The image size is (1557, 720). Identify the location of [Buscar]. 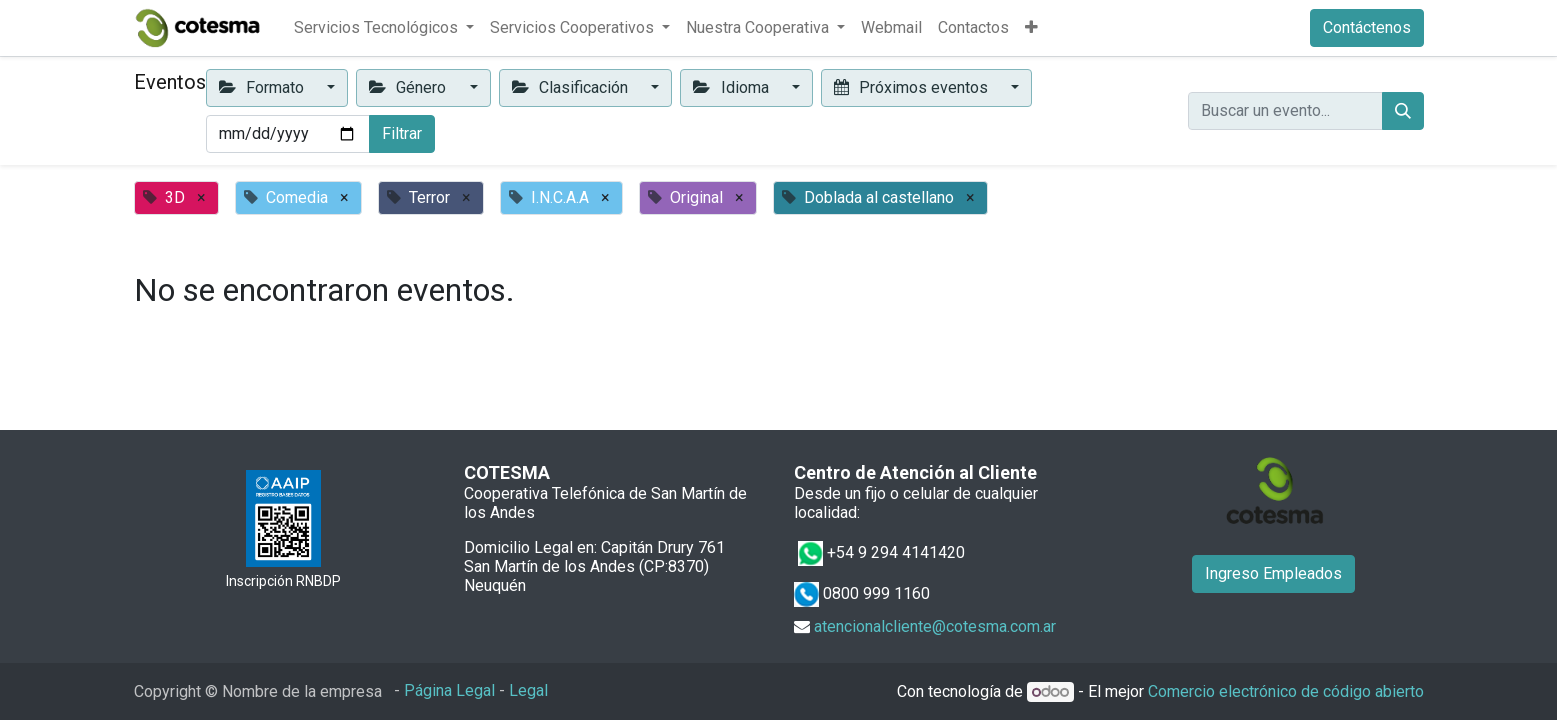
(1403, 111).